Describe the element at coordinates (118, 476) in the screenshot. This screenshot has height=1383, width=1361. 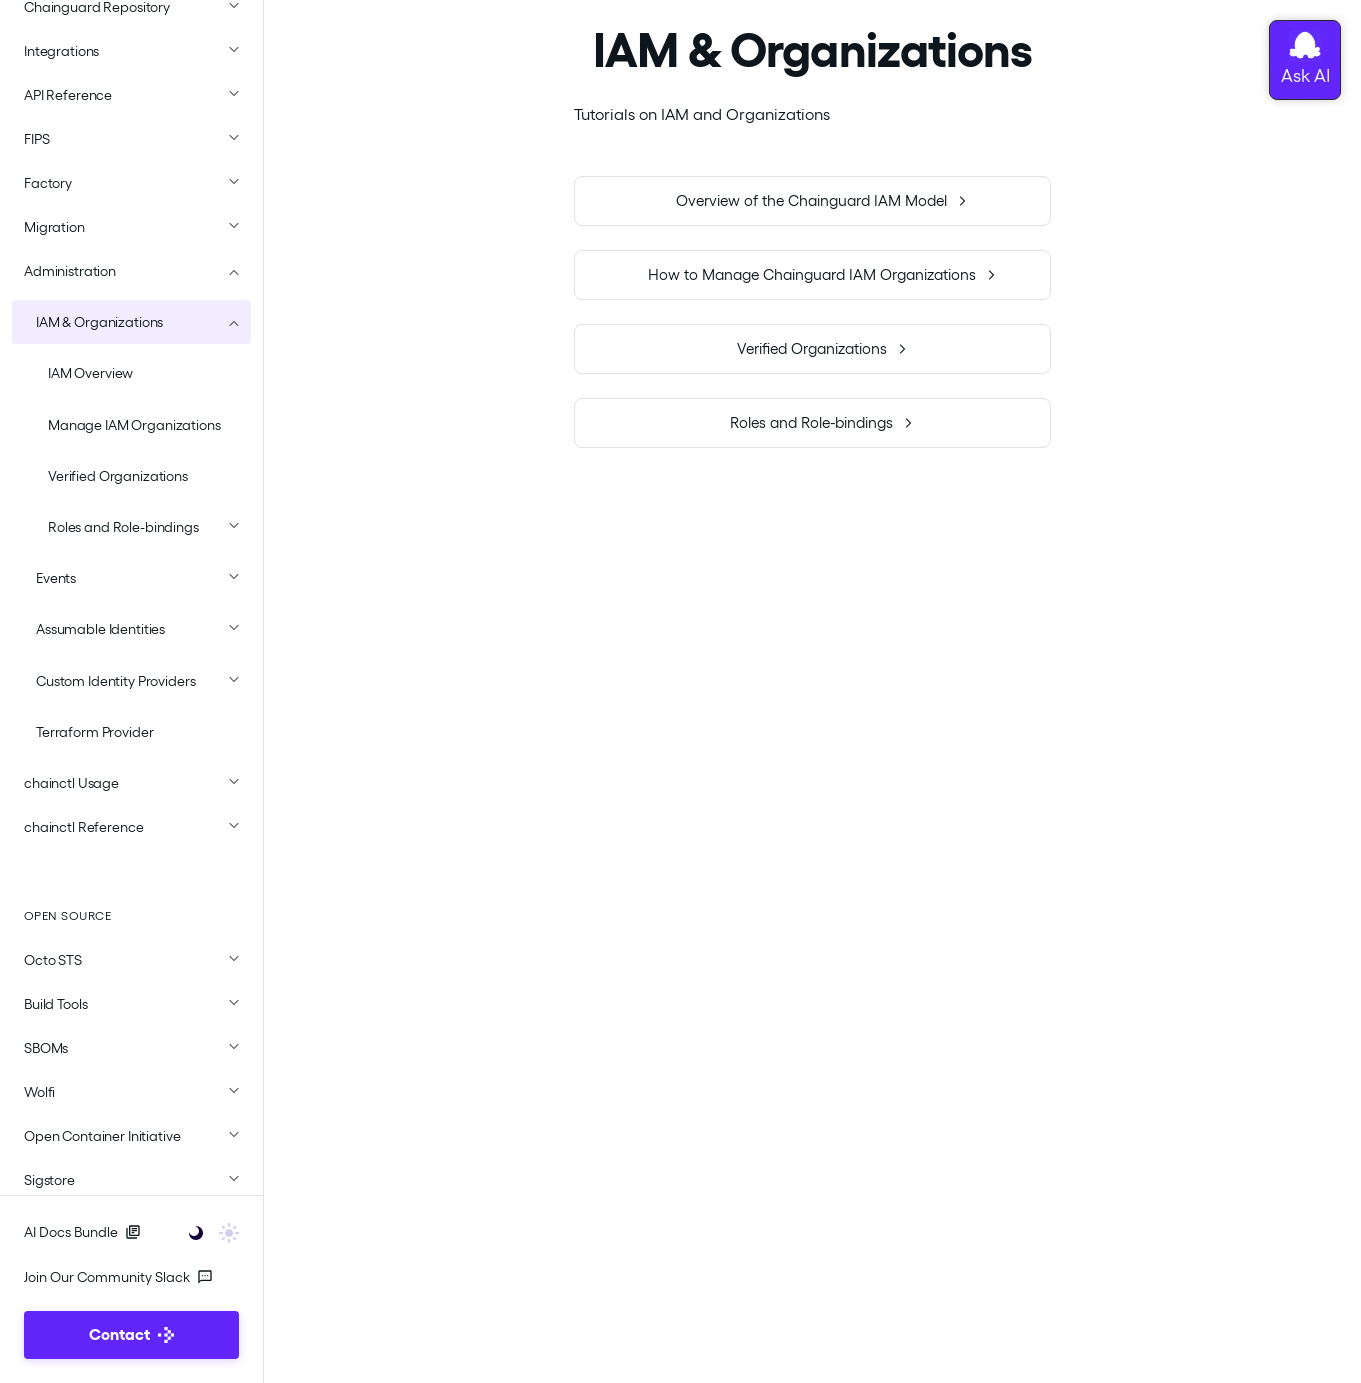
I see `Verified Organizations` at that location.